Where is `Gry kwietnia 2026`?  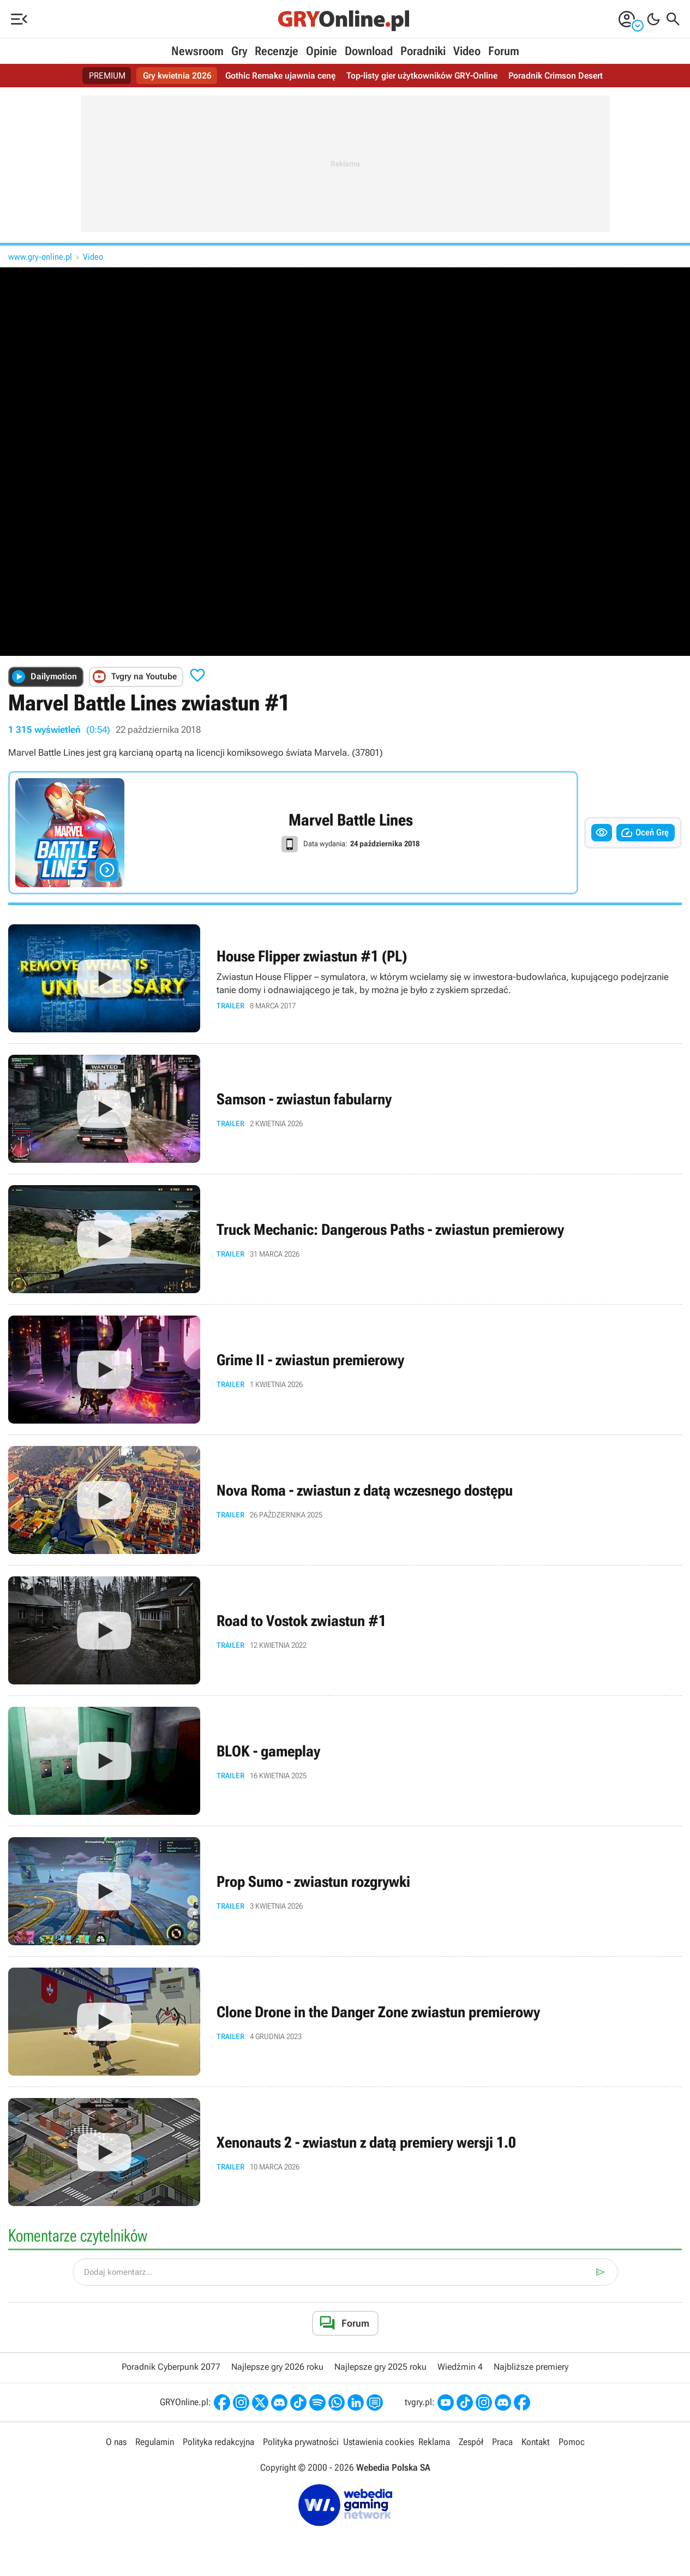 Gry kwietnia 2026 is located at coordinates (177, 75).